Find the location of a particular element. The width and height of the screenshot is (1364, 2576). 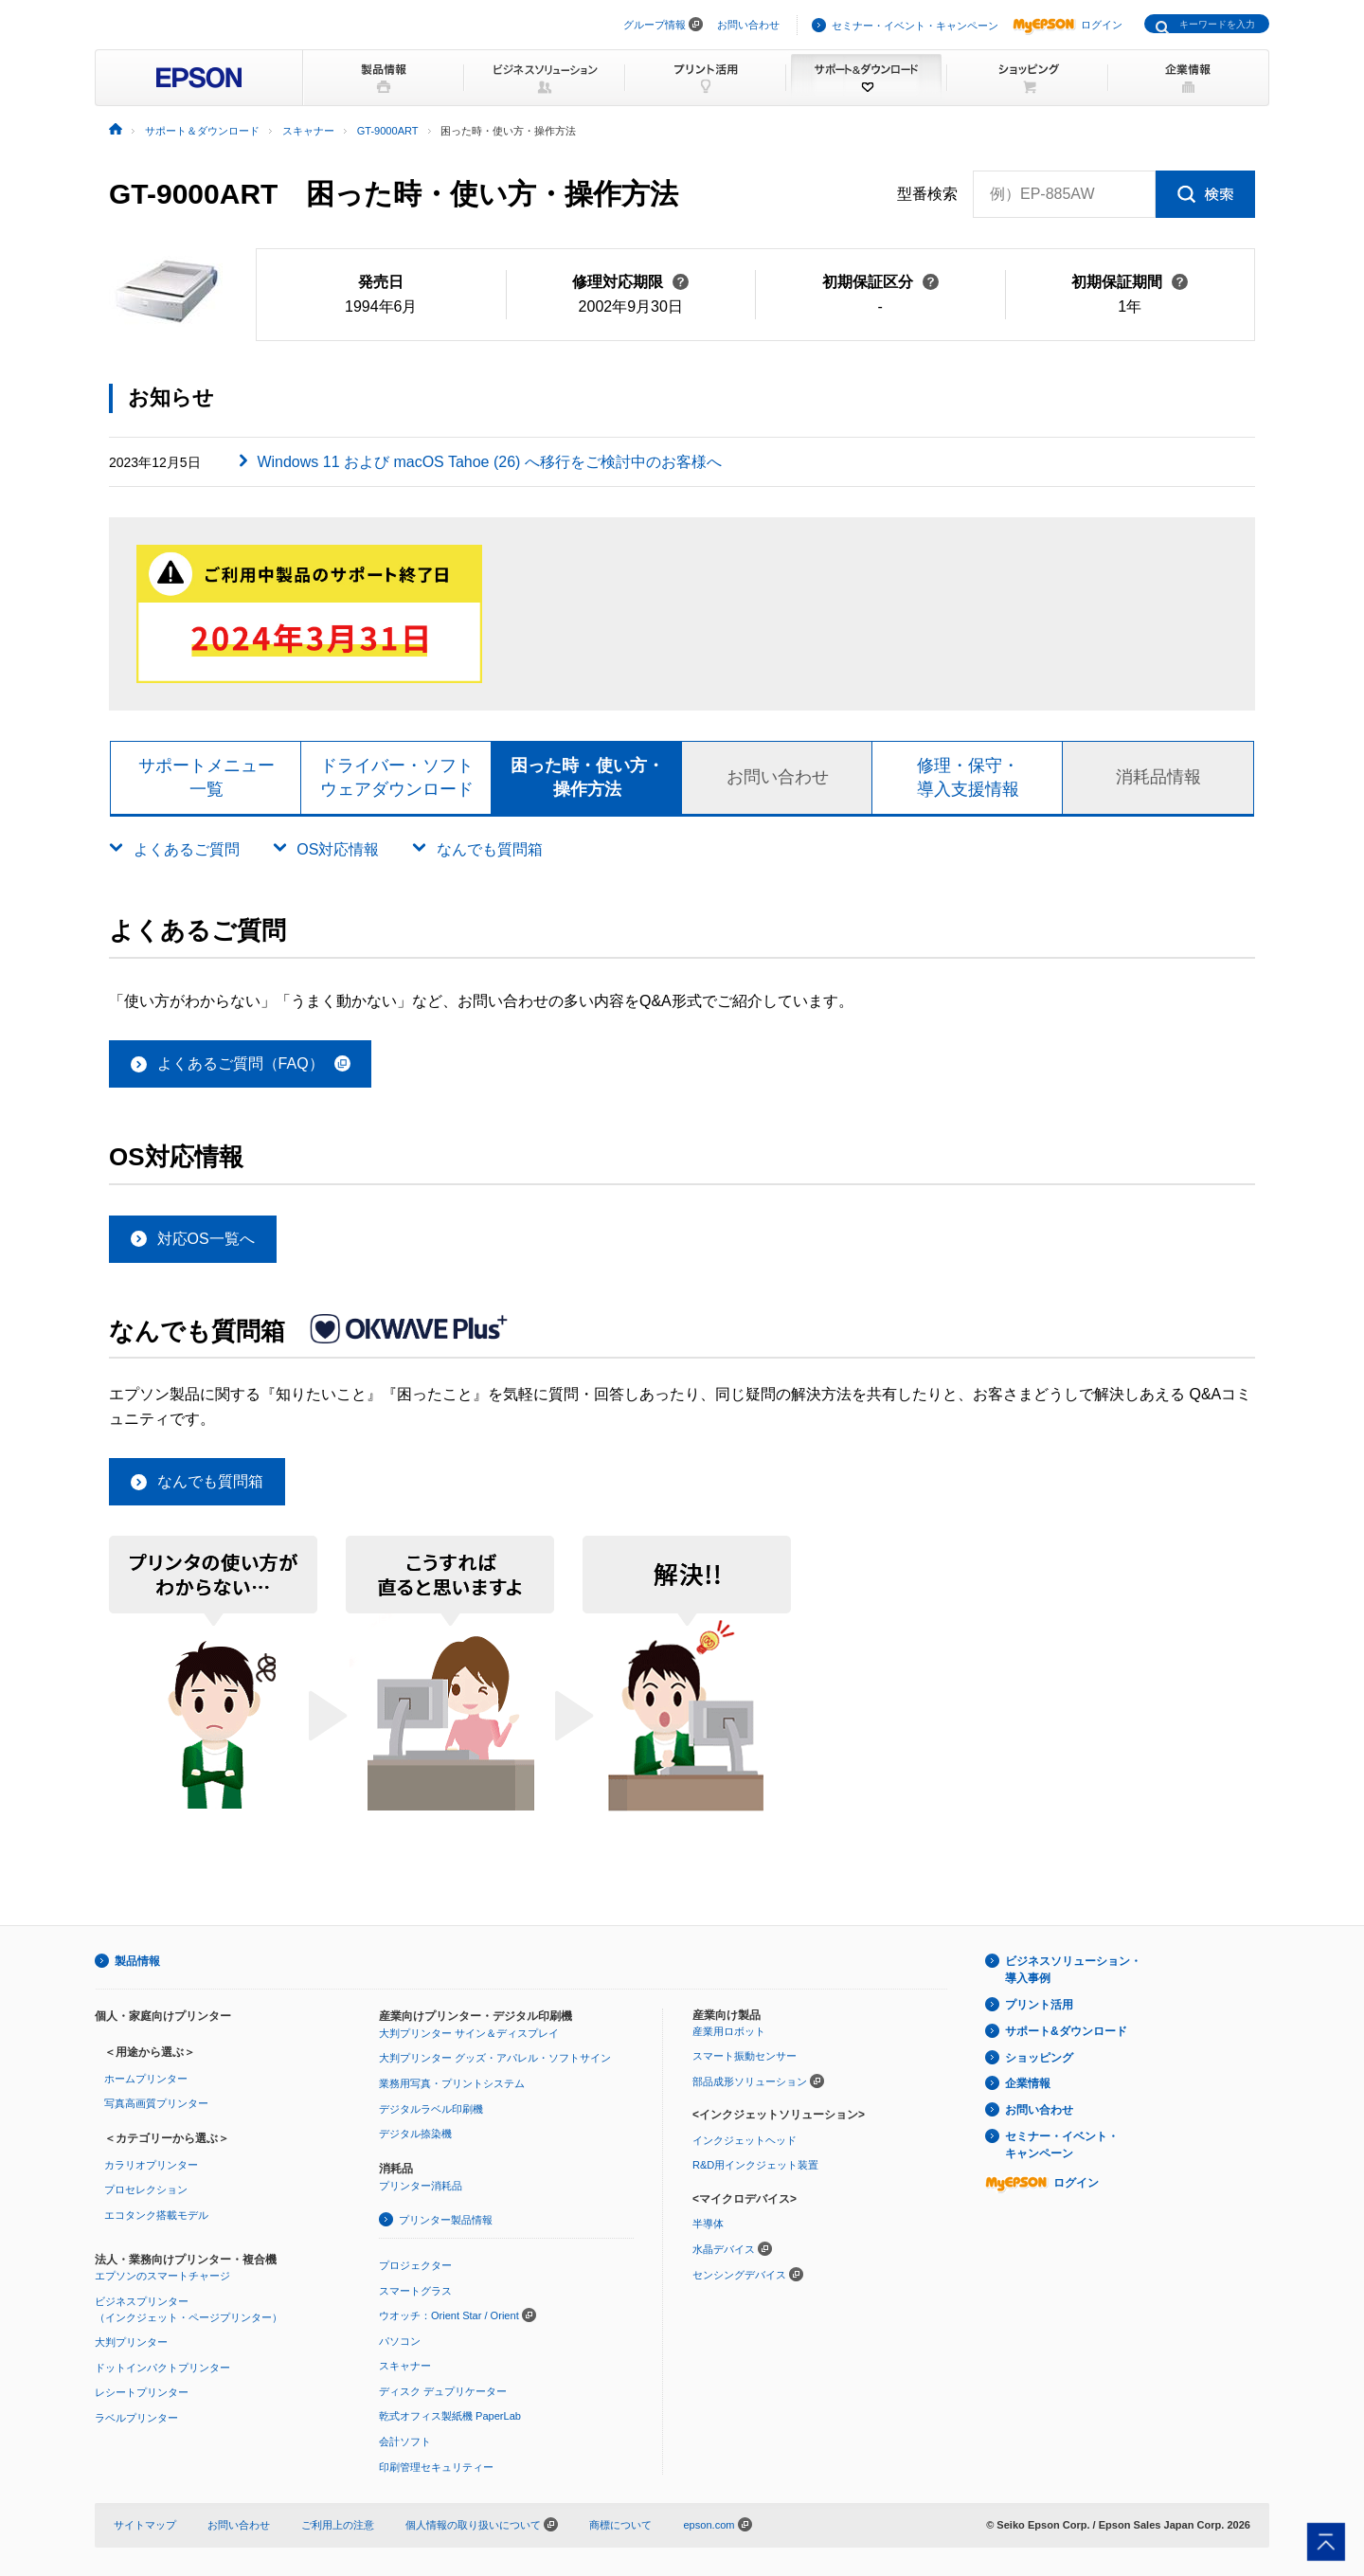

修理対応期限 is located at coordinates (630, 282).